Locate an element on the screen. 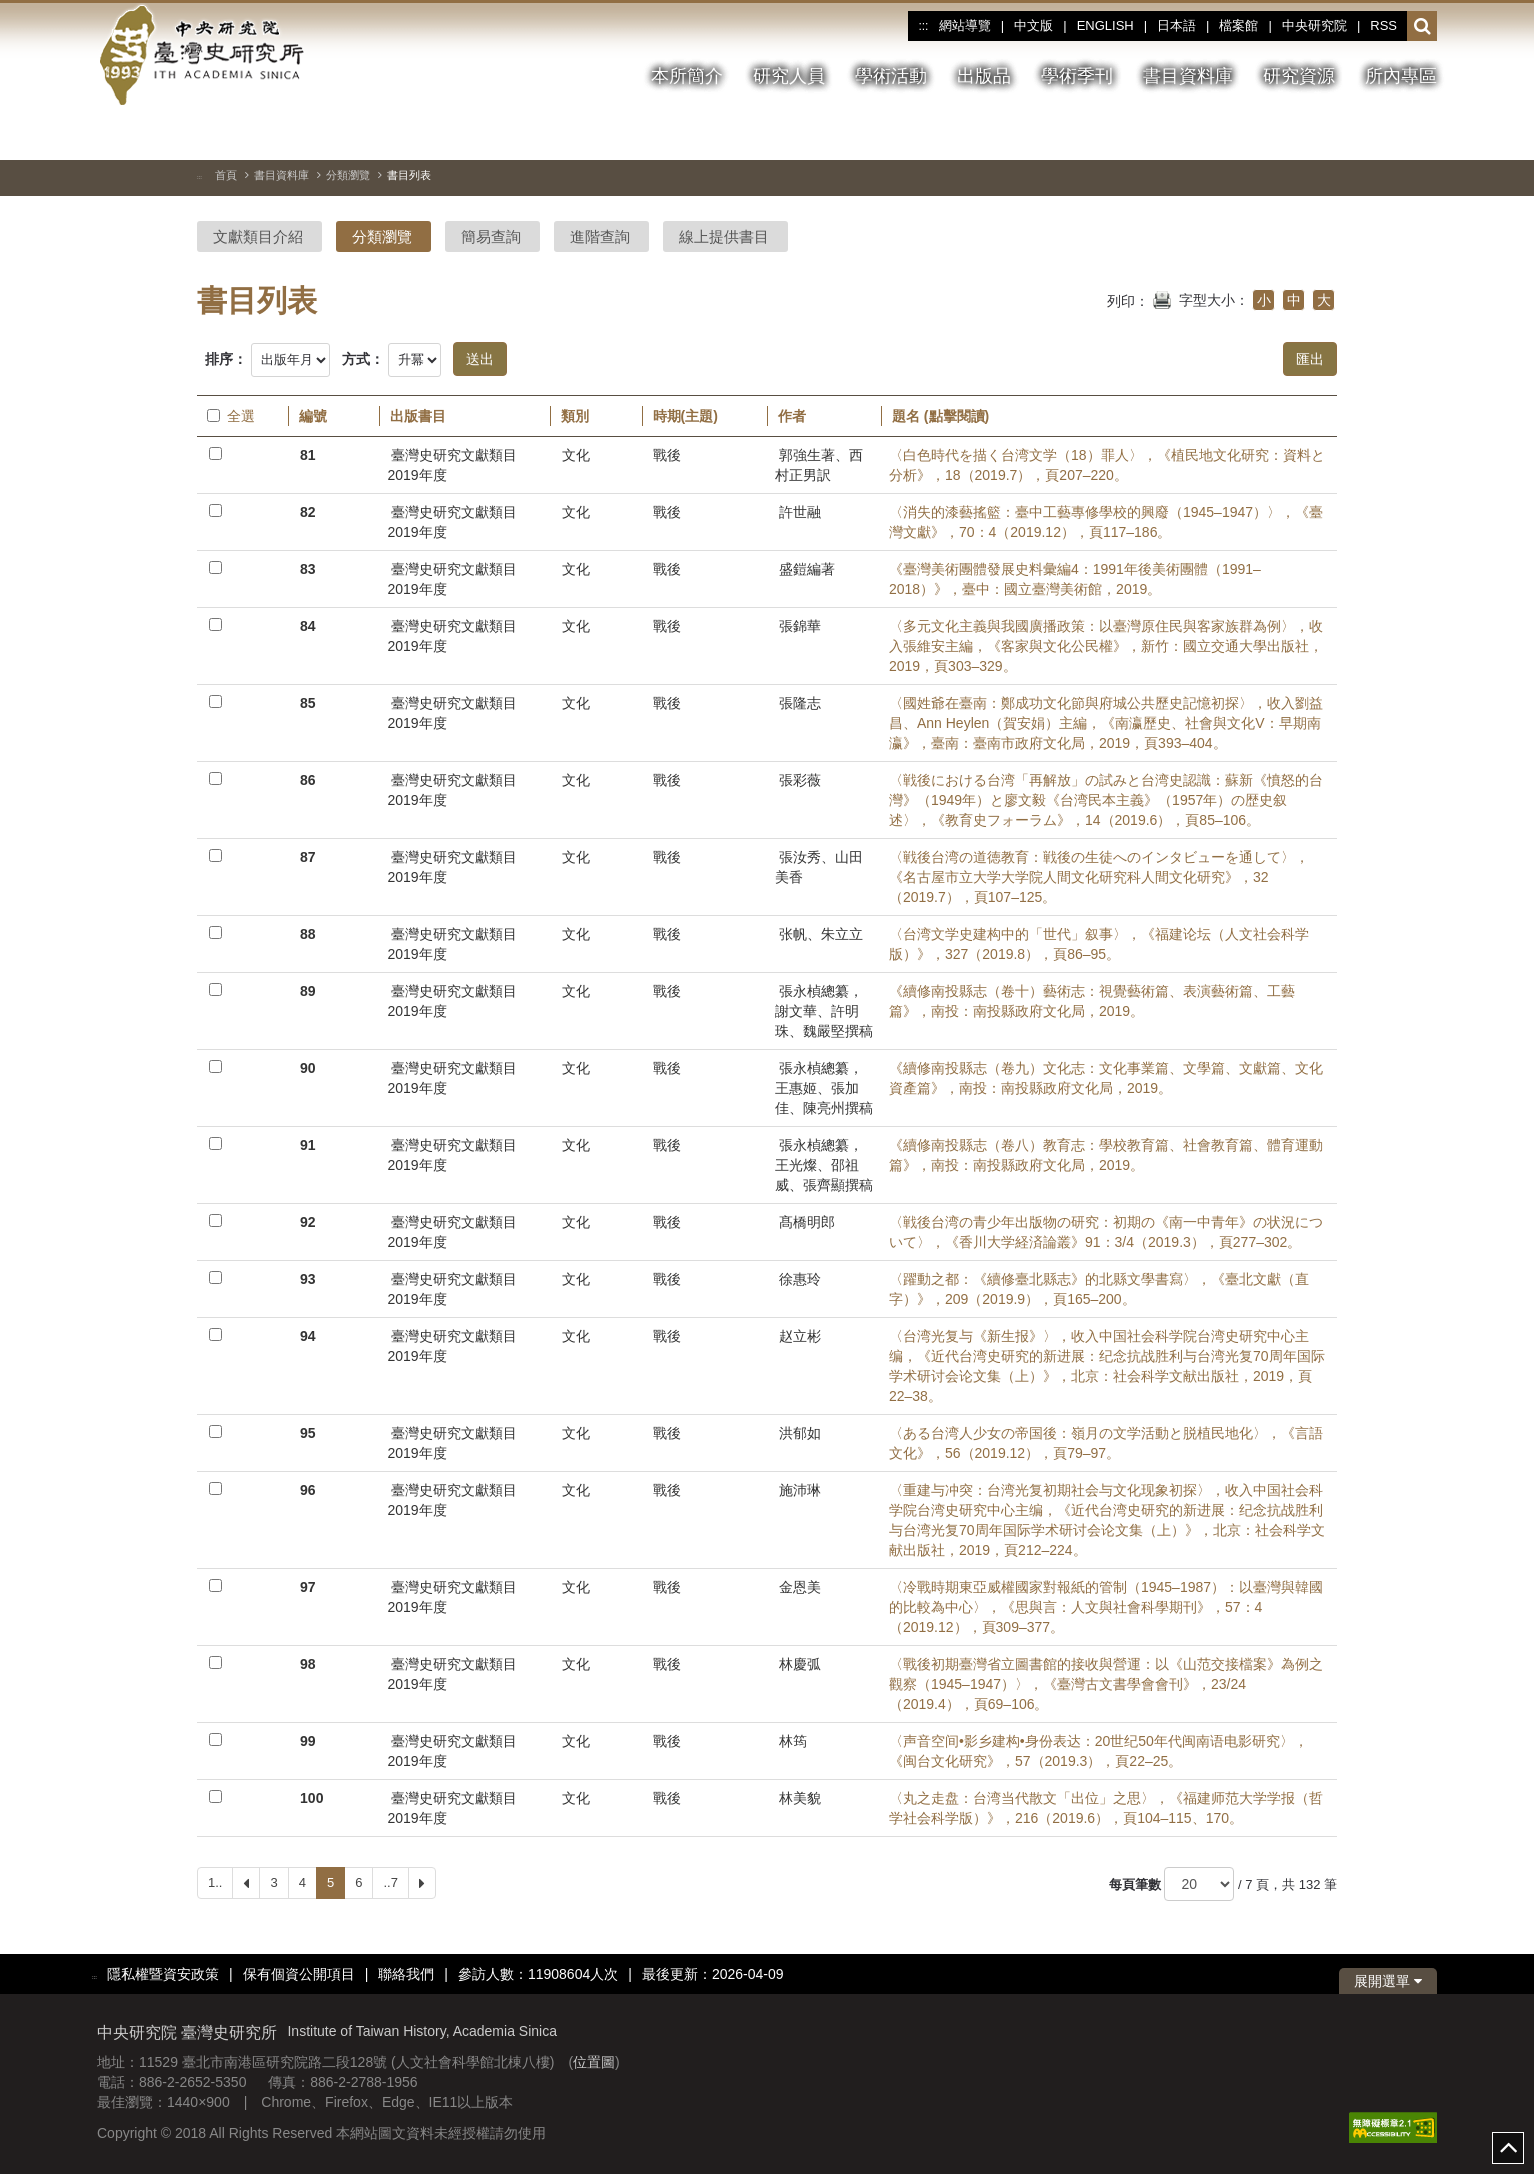 Image resolution: width=1534 pixels, height=2174 pixels. 保有個資公開項目 is located at coordinates (299, 1974).